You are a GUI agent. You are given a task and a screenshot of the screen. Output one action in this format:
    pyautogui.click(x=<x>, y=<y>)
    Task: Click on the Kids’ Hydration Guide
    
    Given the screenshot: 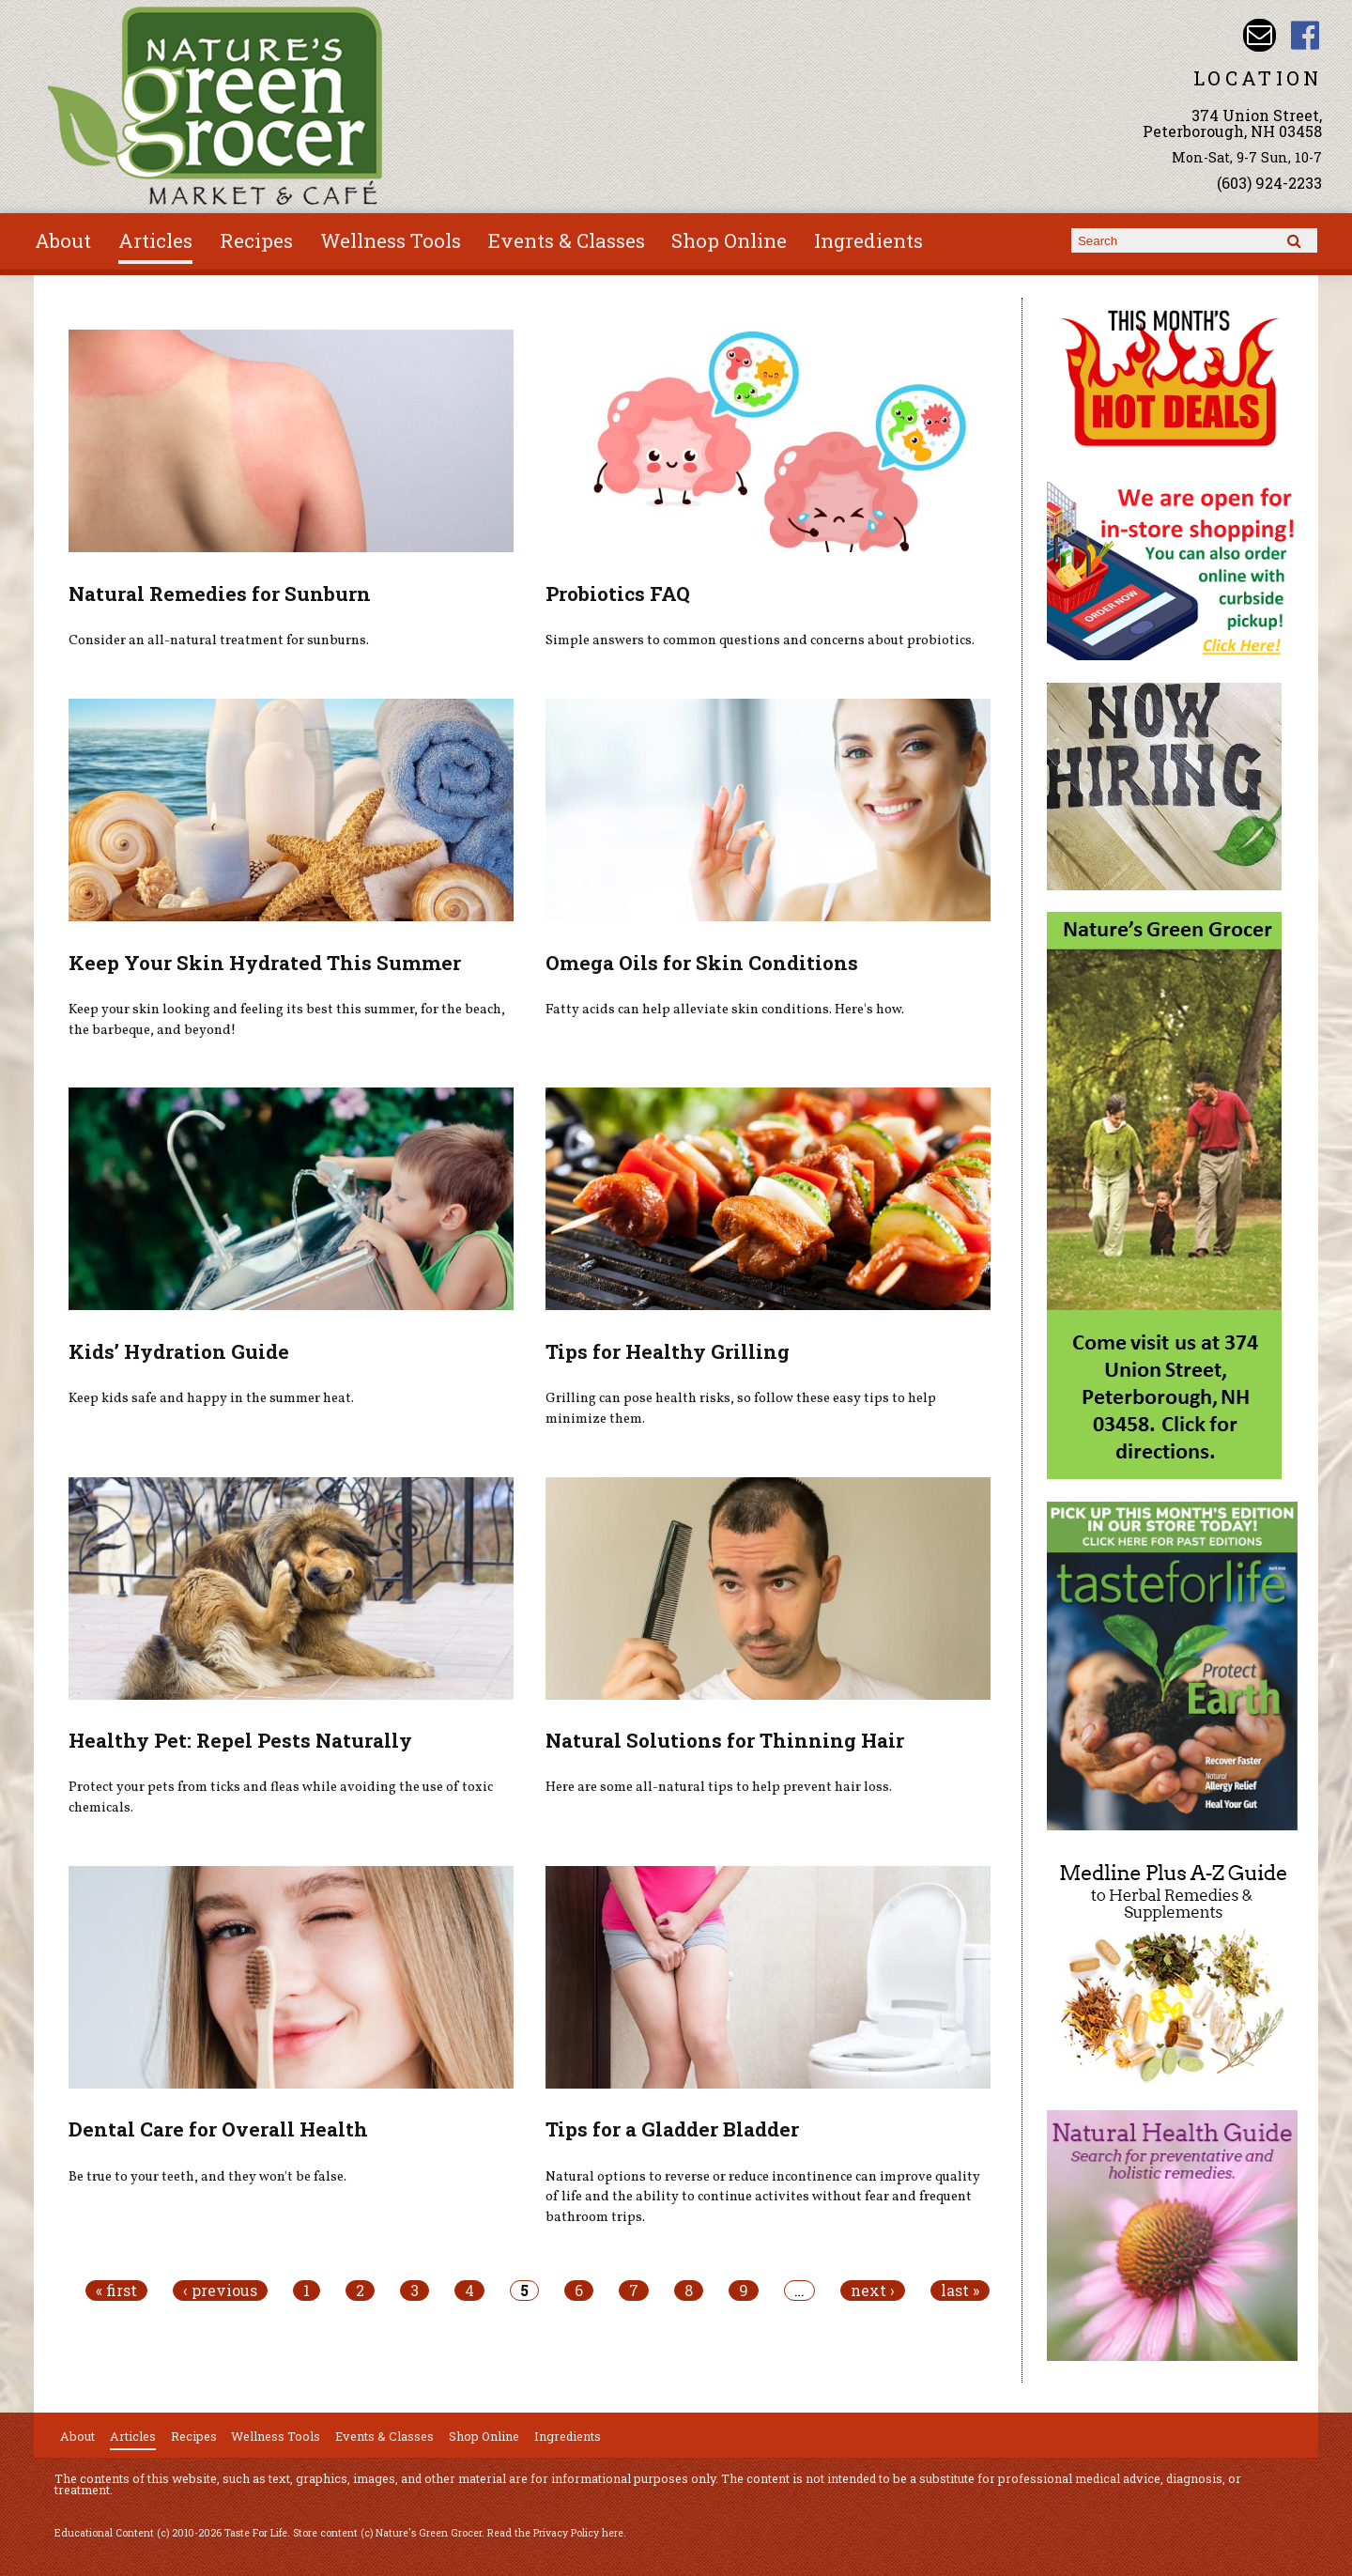 What is the action you would take?
    pyautogui.click(x=179, y=1351)
    